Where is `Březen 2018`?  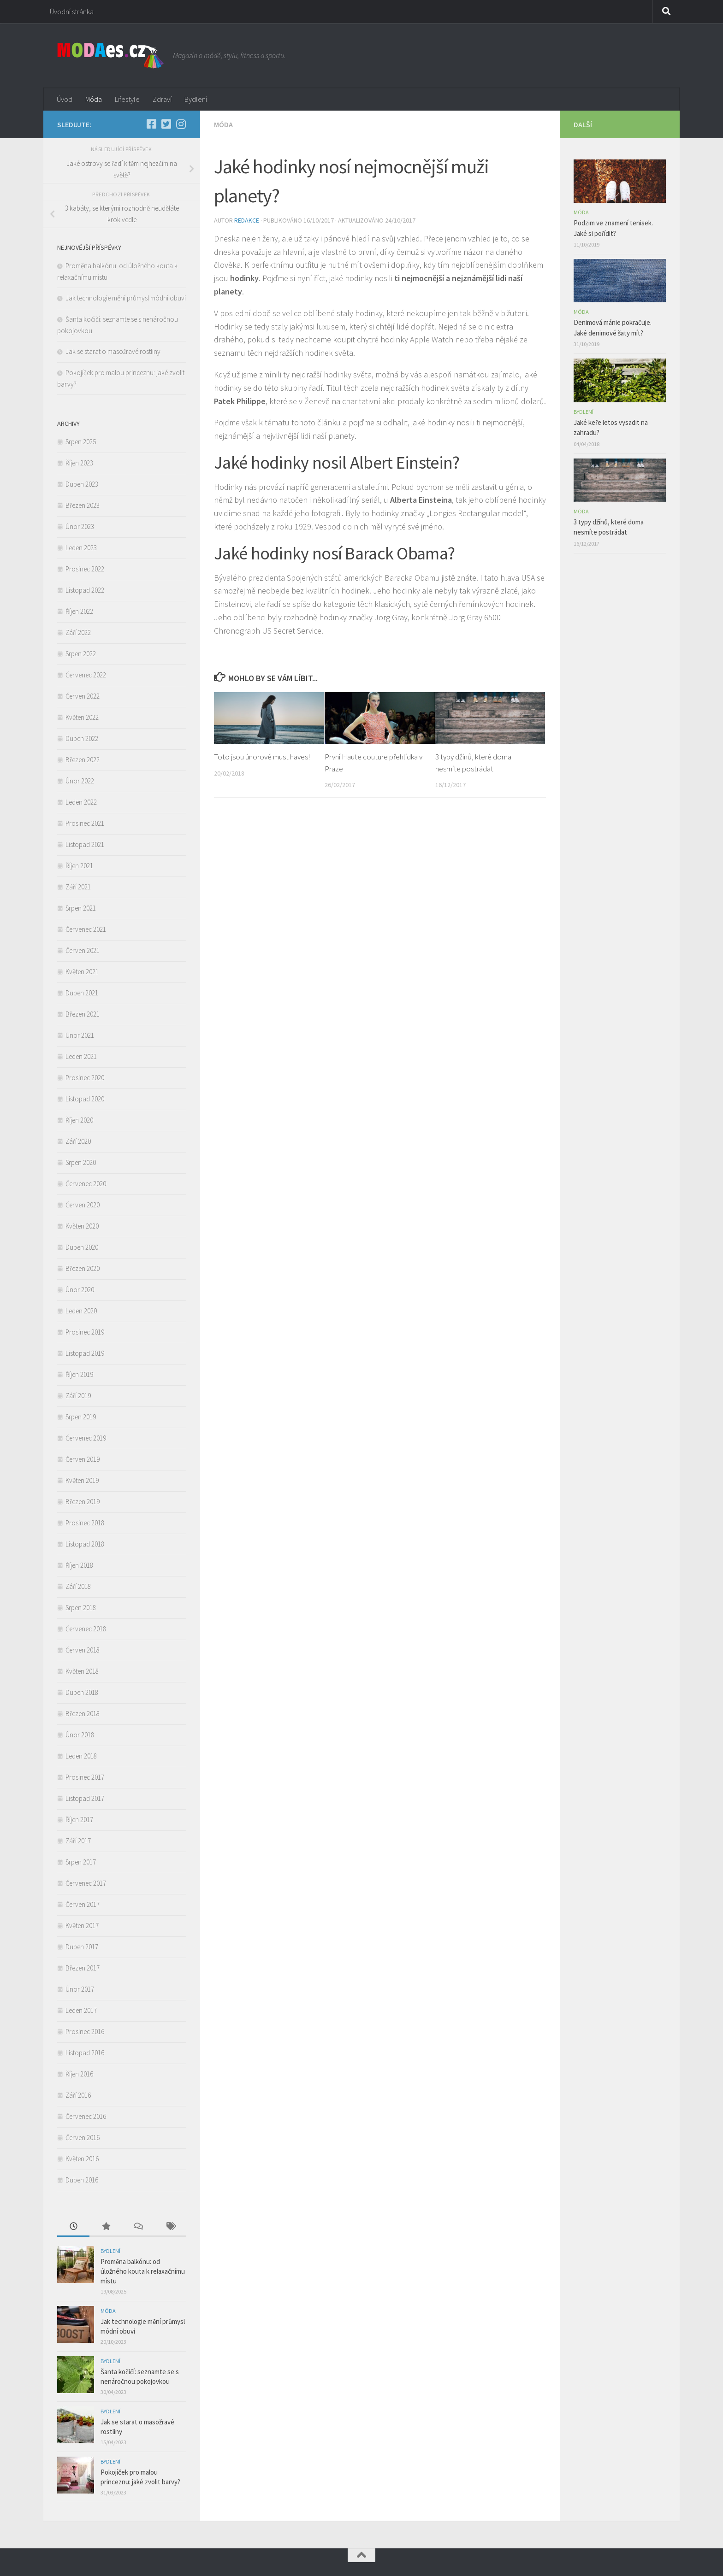
Březen 2018 is located at coordinates (82, 1713).